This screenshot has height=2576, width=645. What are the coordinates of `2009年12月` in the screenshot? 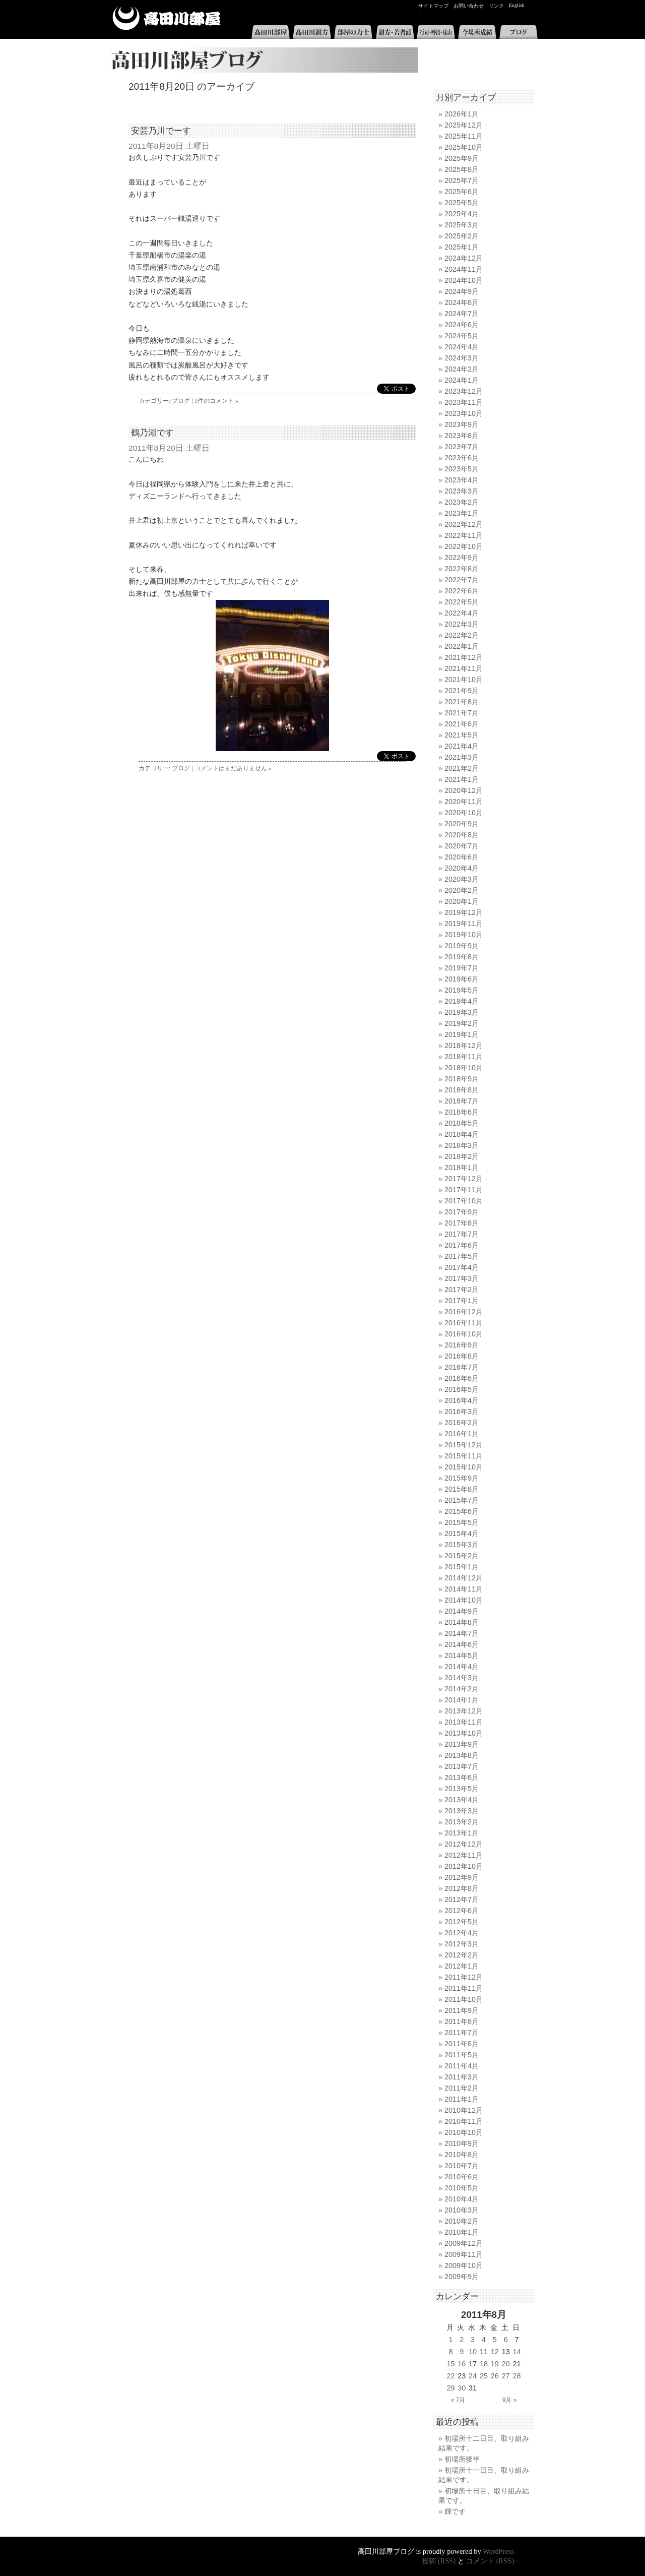 It's located at (463, 2243).